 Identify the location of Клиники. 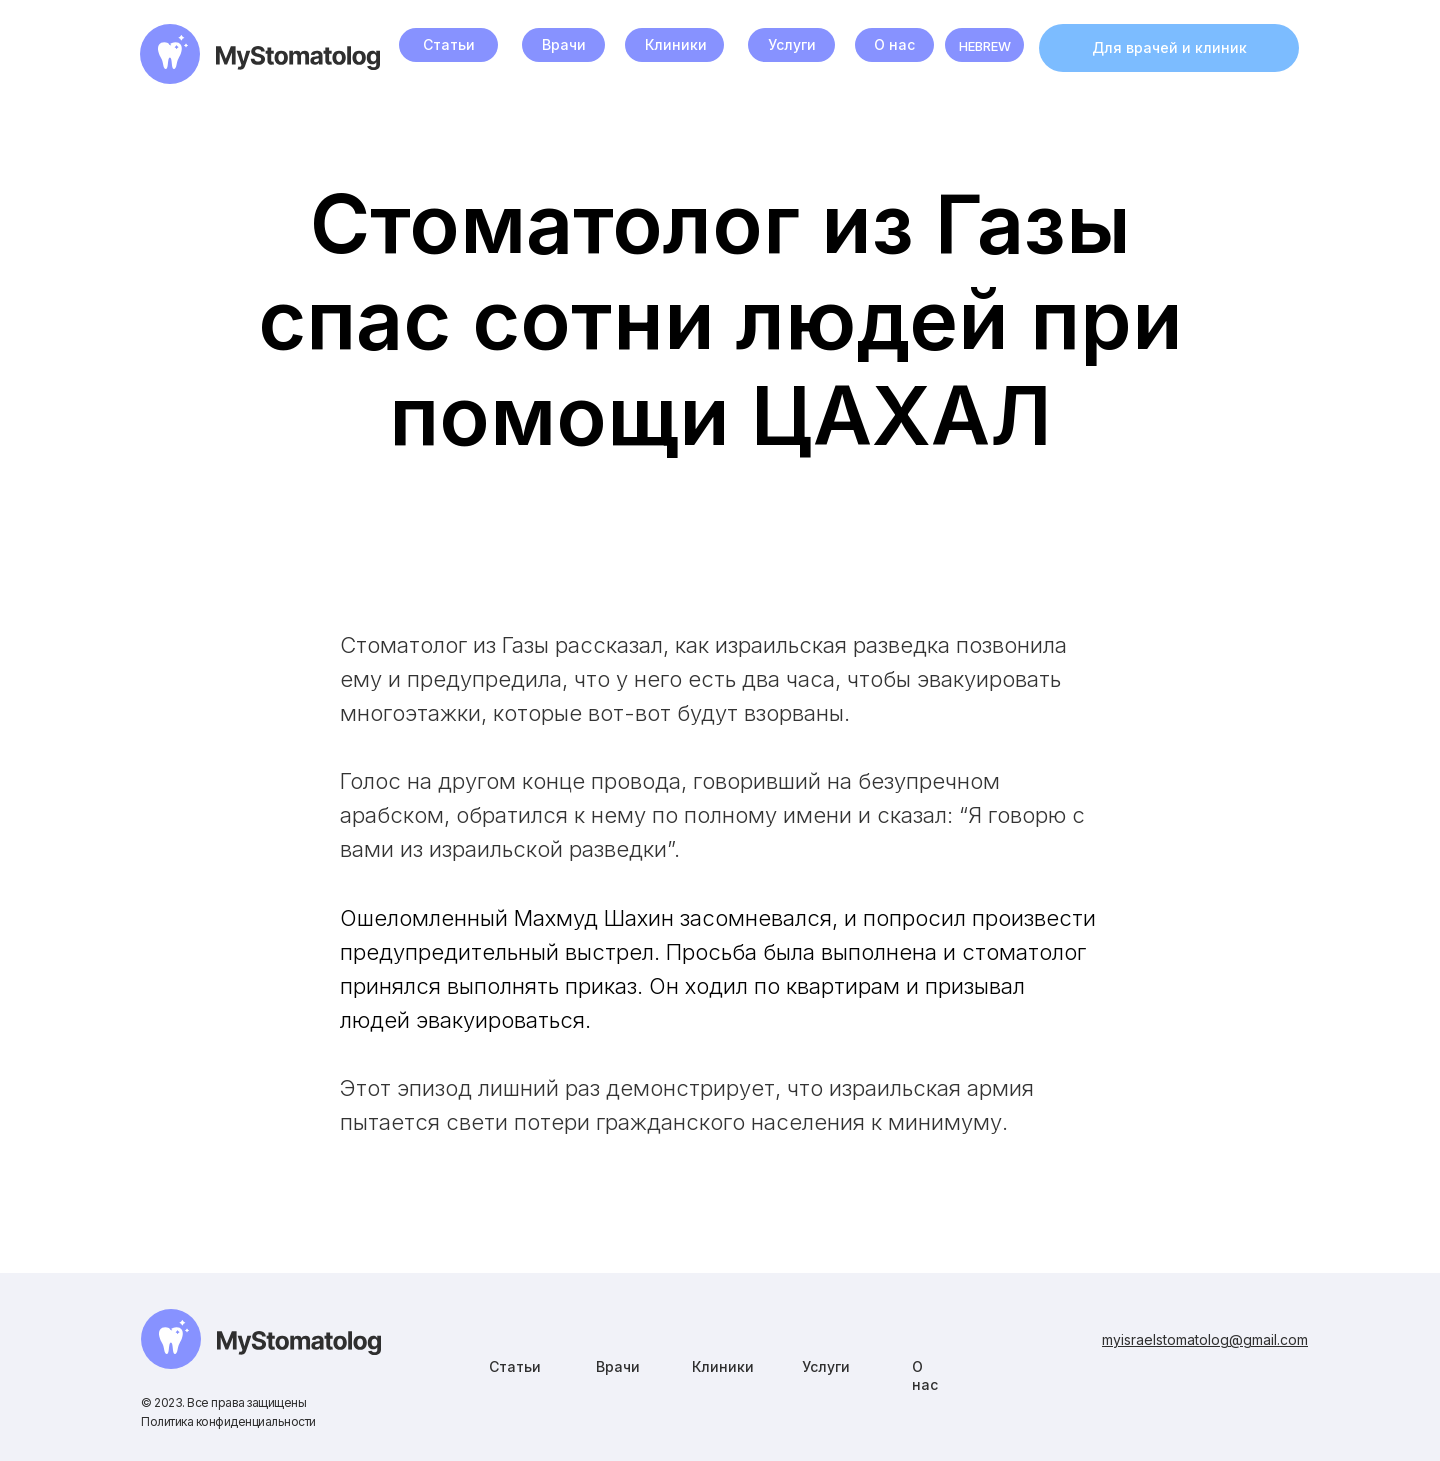
(676, 44).